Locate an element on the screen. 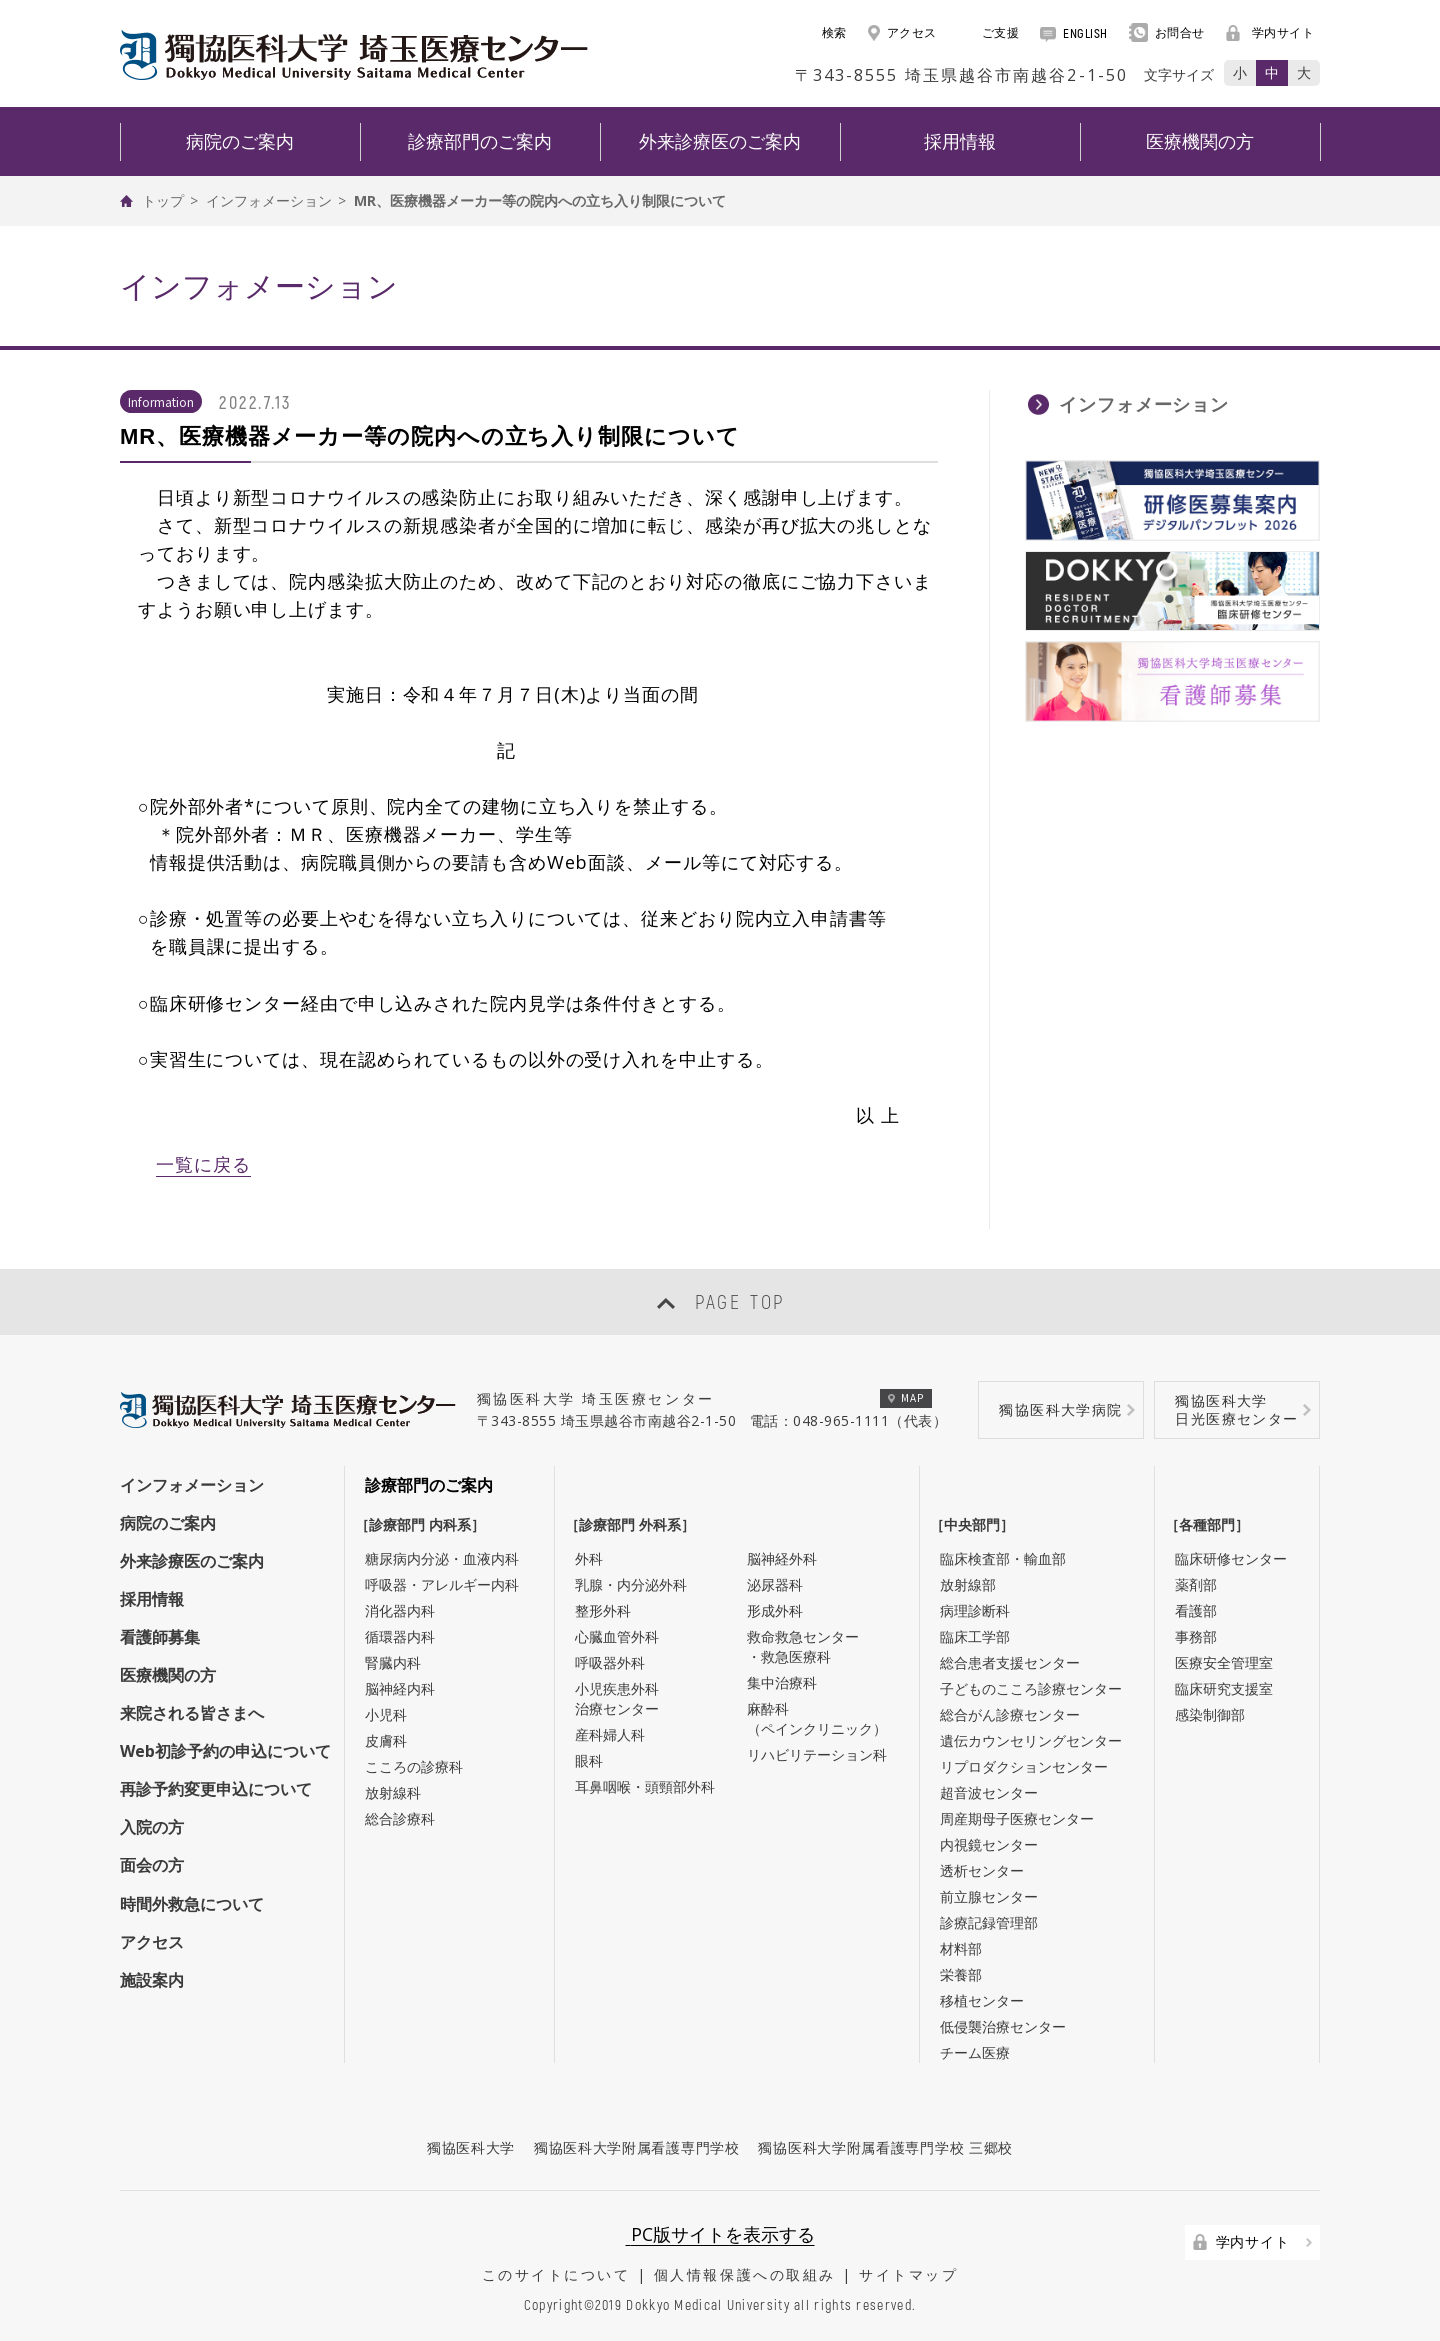  総合がん診療センター is located at coordinates (1010, 1714).